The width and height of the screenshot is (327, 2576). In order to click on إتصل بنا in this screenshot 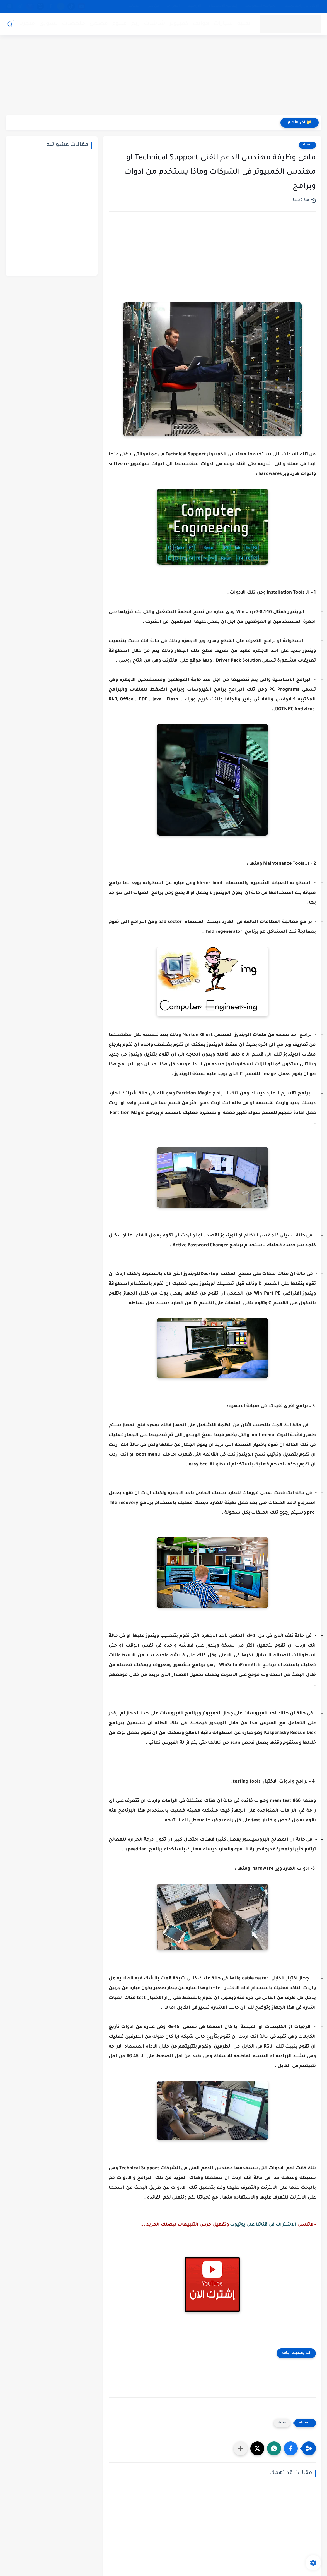, I will do `click(173, 6)`.